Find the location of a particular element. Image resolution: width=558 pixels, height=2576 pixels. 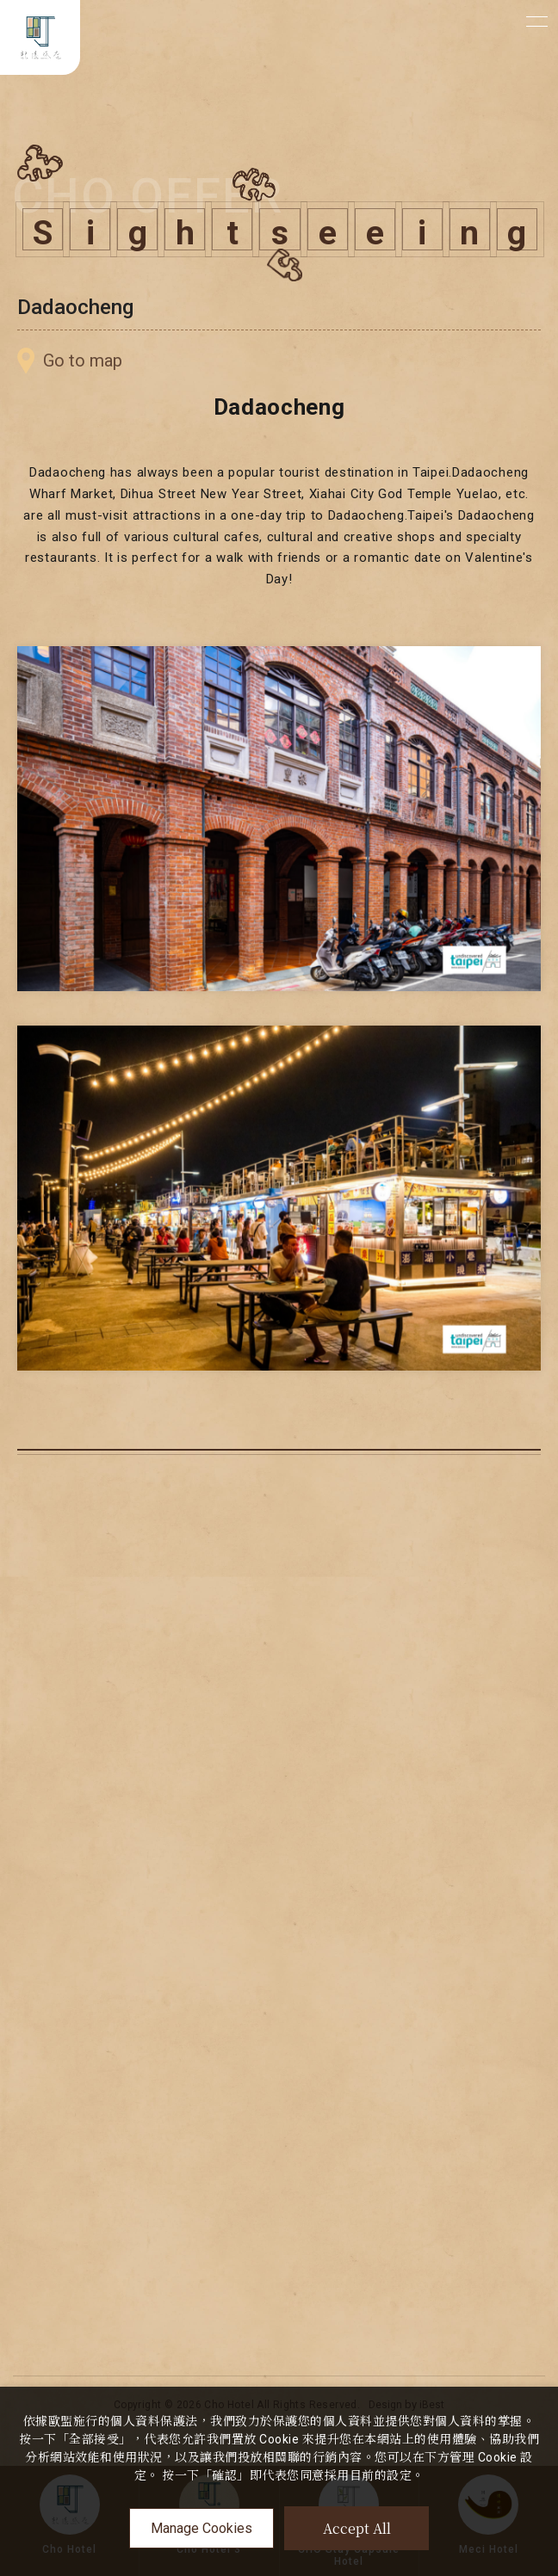

Accept All is located at coordinates (357, 2528).